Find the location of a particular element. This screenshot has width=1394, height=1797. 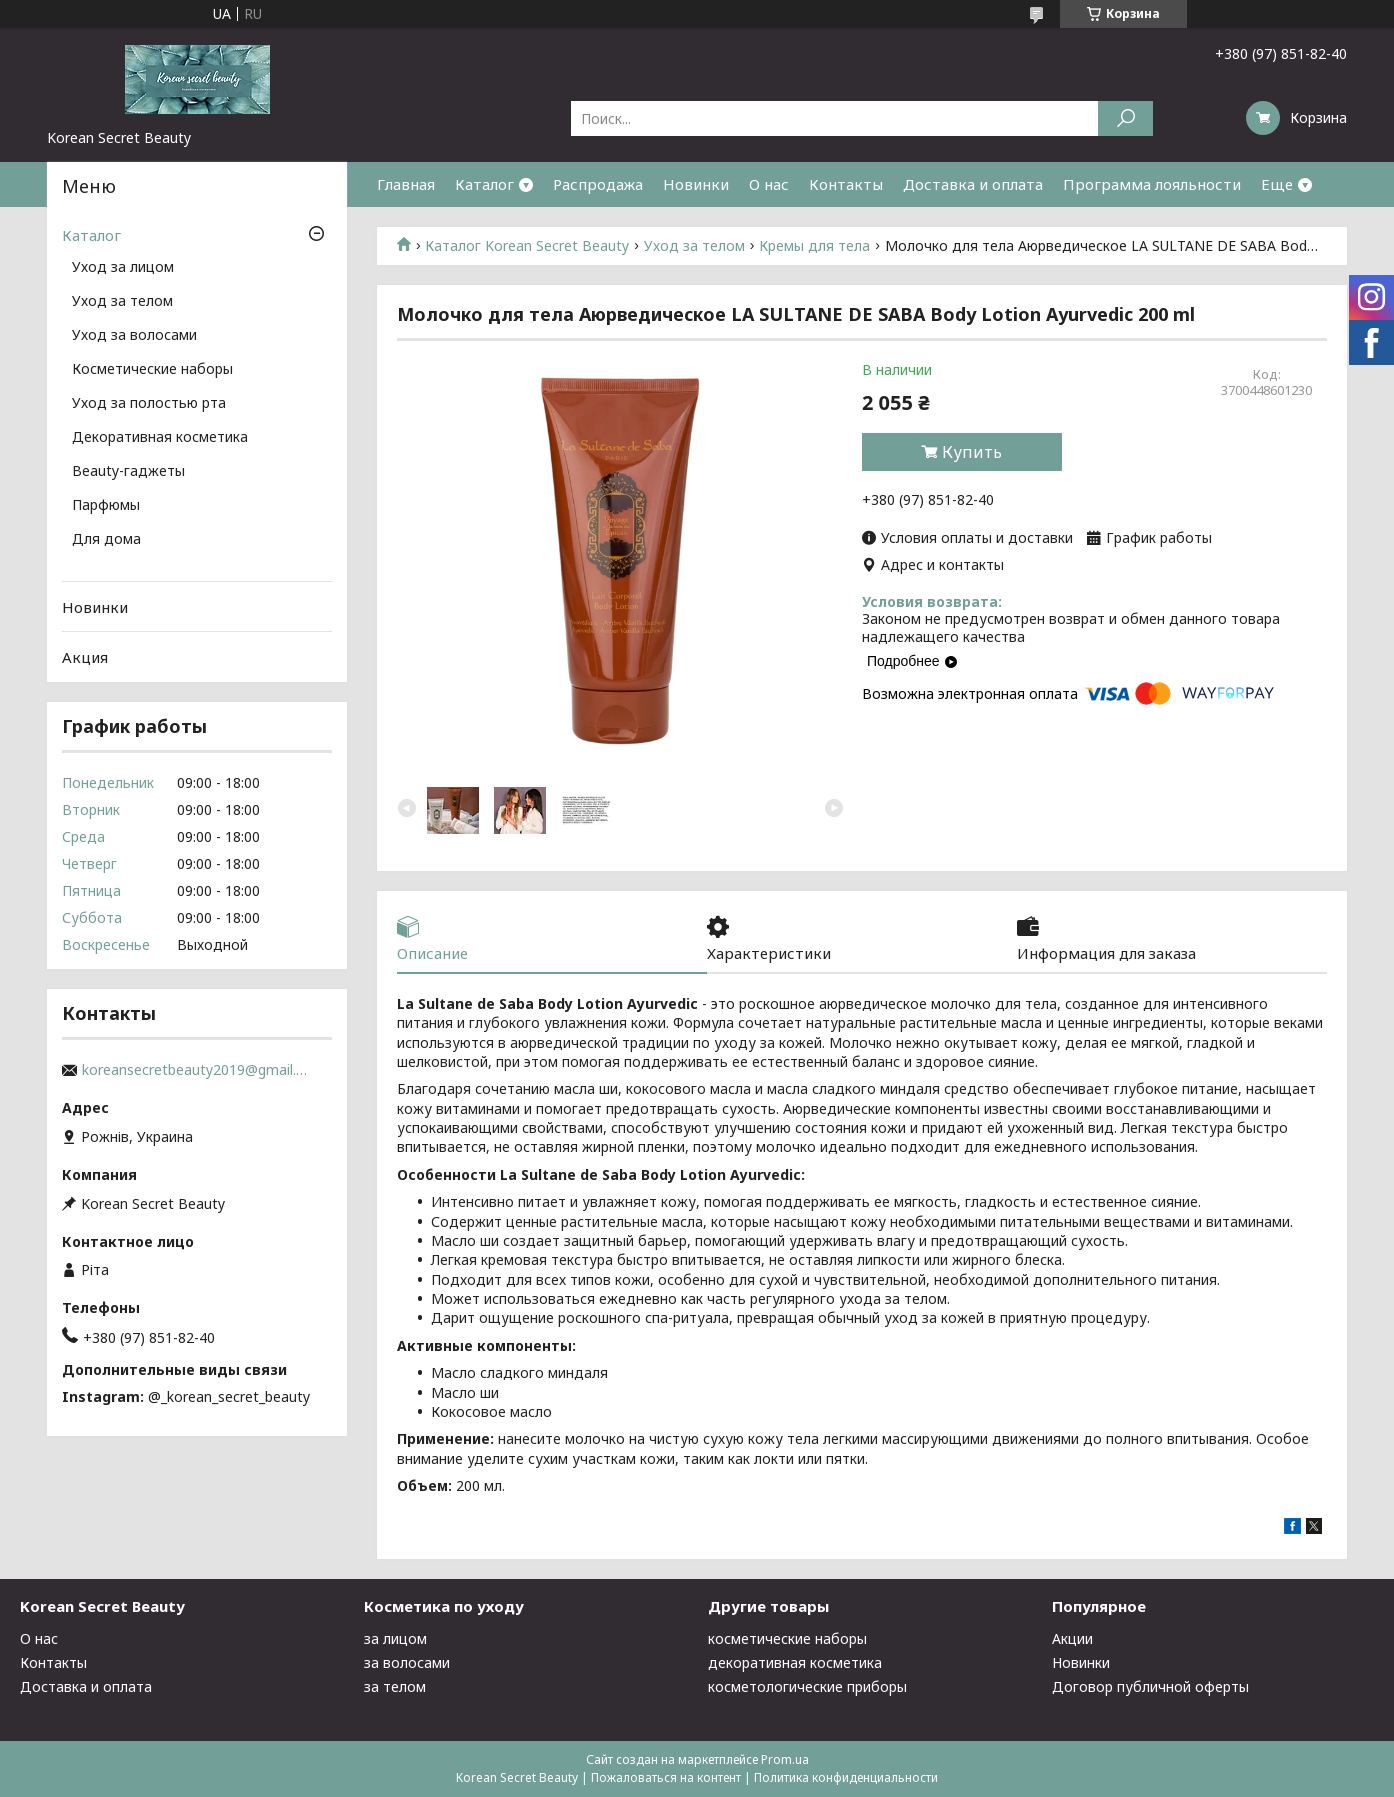

Кремы для тела is located at coordinates (814, 246).